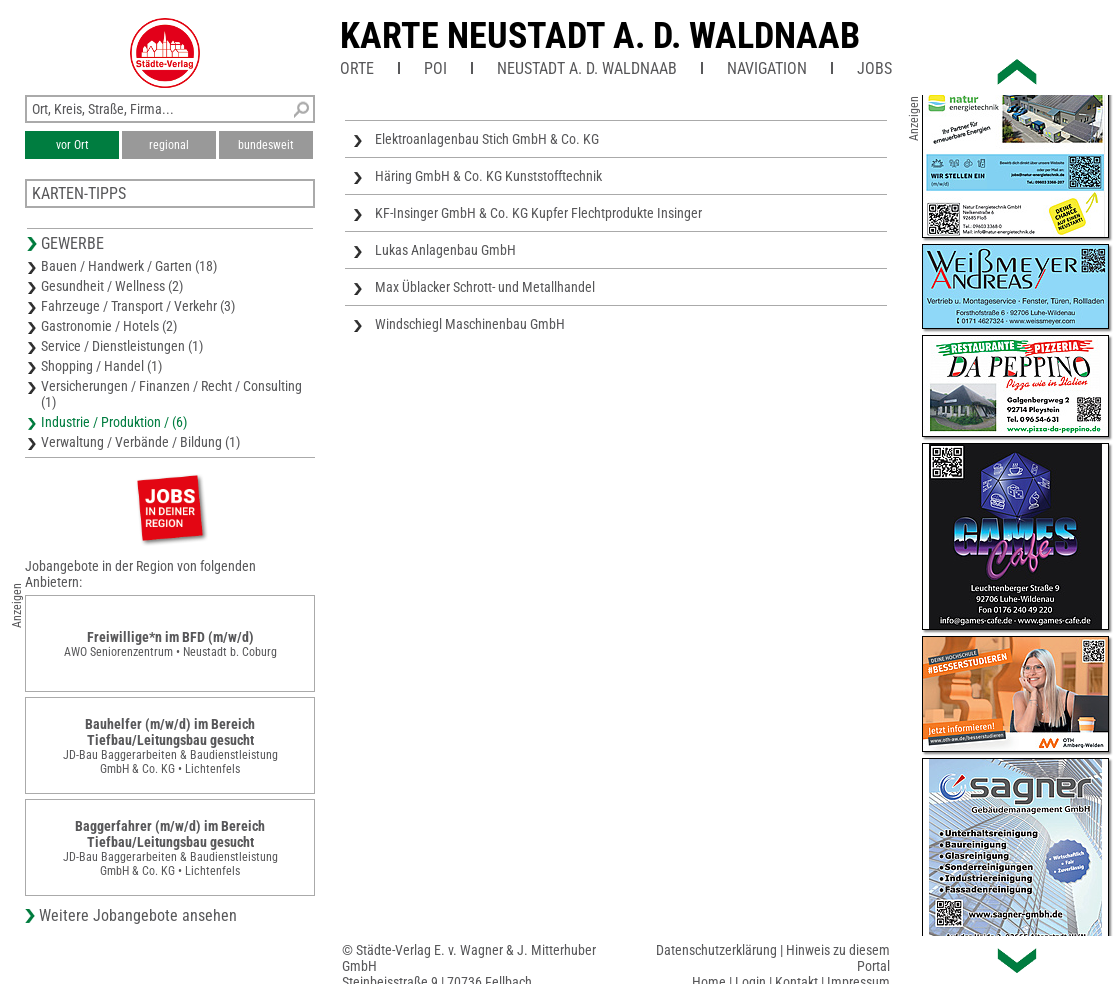 This screenshot has width=1117, height=984. What do you see at coordinates (129, 266) in the screenshot?
I see `Bauen / Handwerk / Garten (18)` at bounding box center [129, 266].